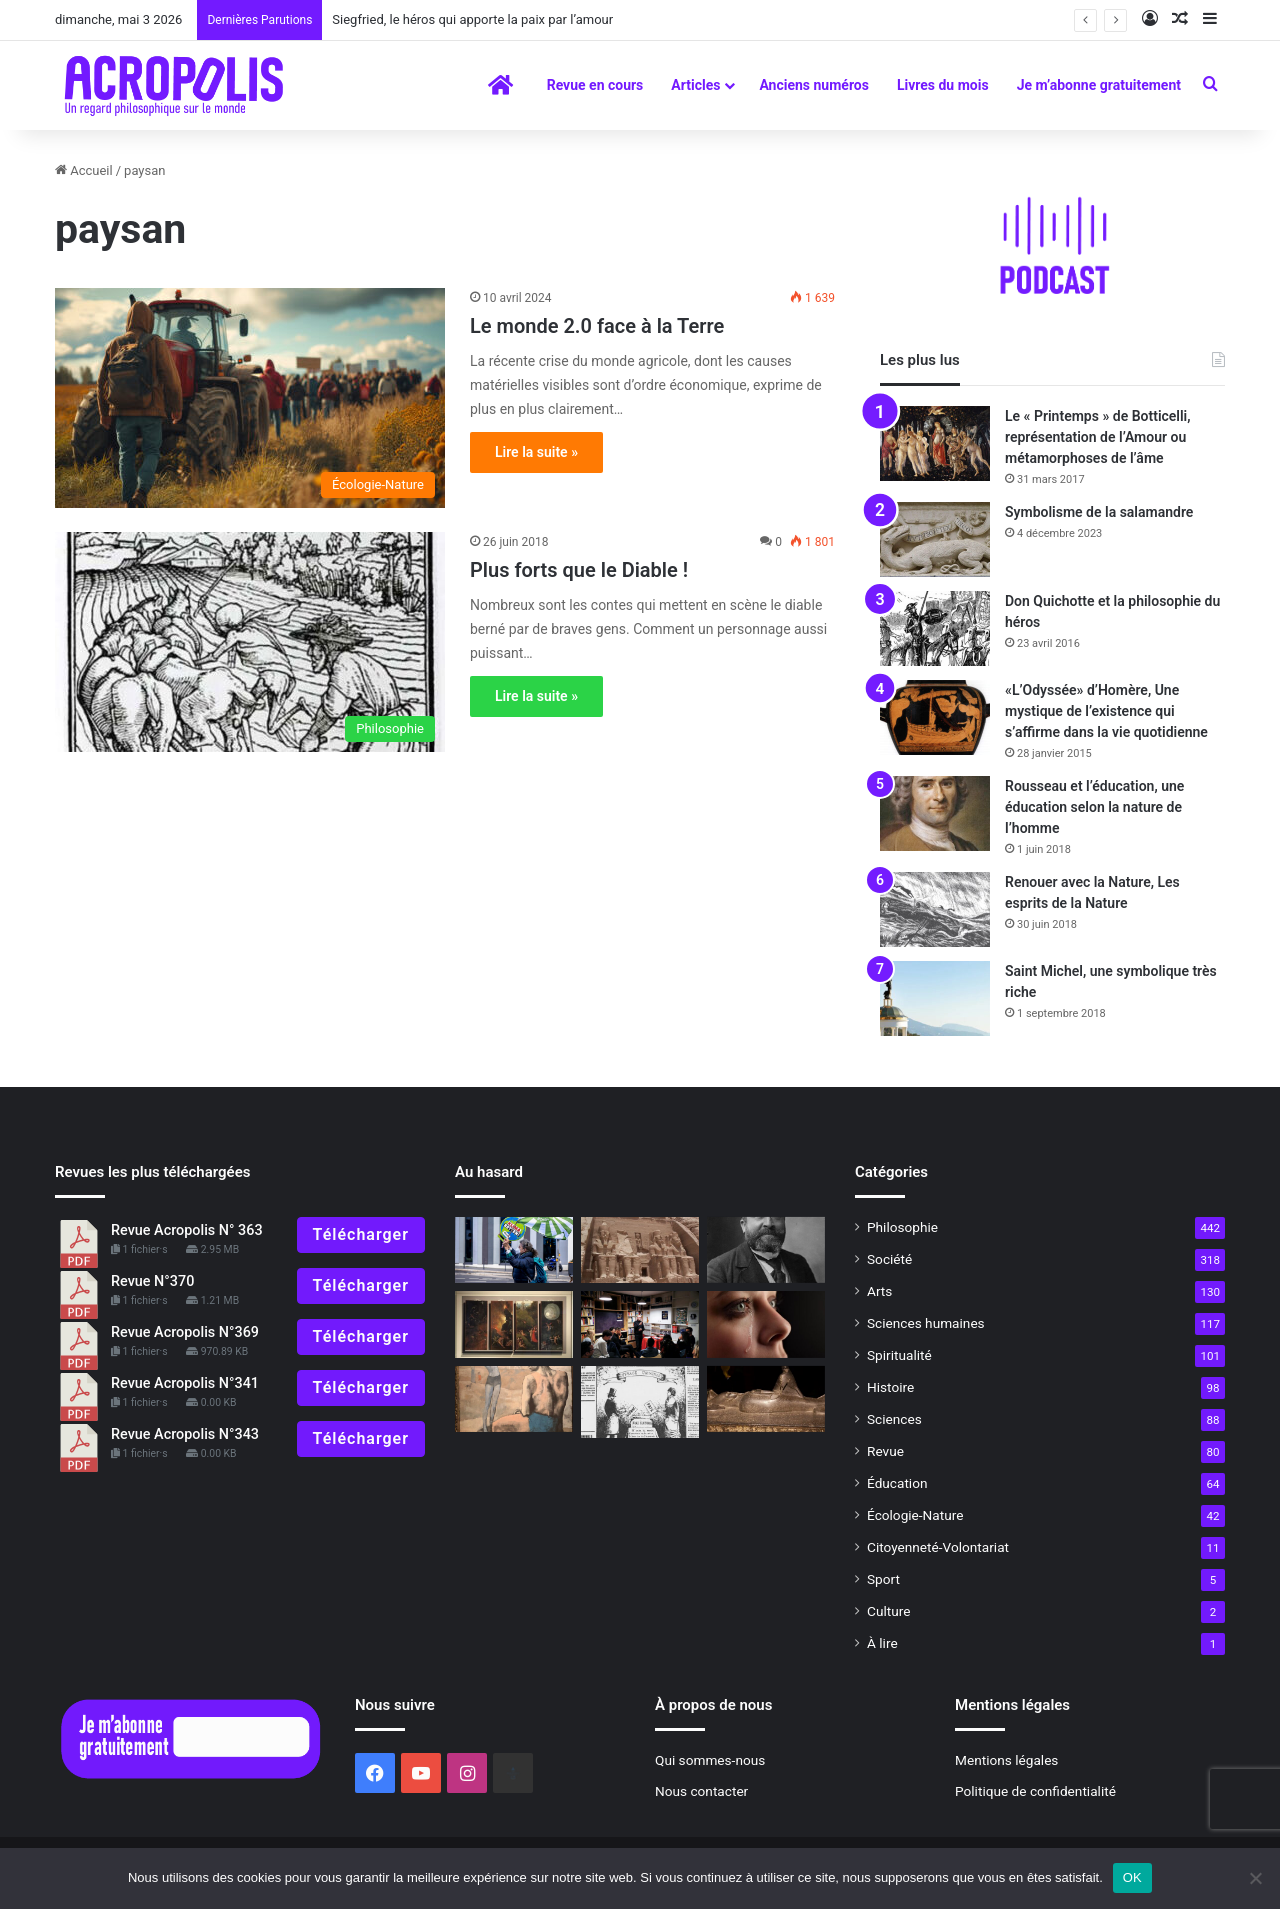 The image size is (1280, 1909). Describe the element at coordinates (766, 1250) in the screenshot. I see `[Les esprits fraternelsL’héritage perdu du socialisme républicainAnthologie des travaux de Jacques Viard]` at that location.